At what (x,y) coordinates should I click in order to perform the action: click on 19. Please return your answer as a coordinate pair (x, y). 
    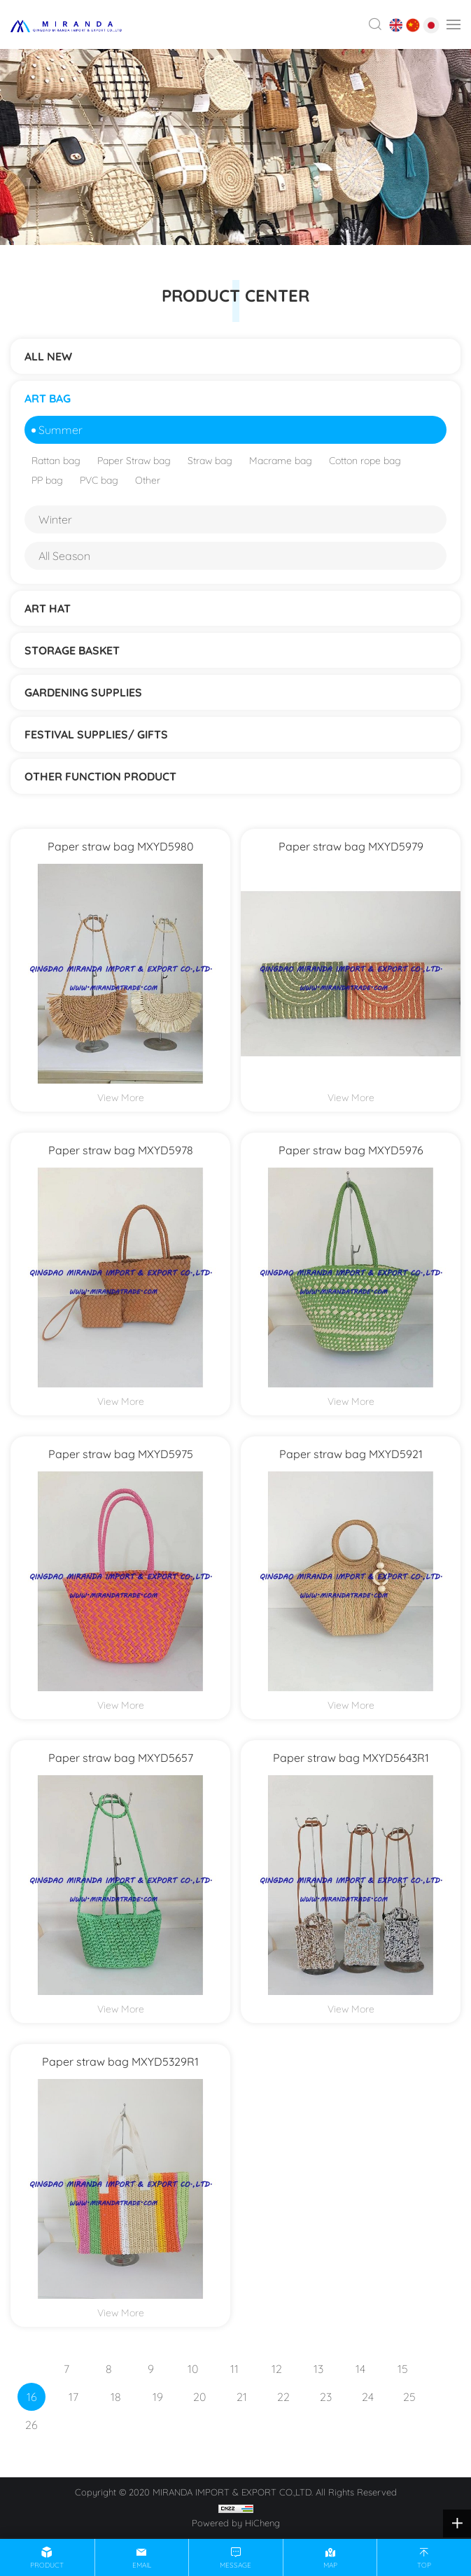
    Looking at the image, I should click on (158, 2397).